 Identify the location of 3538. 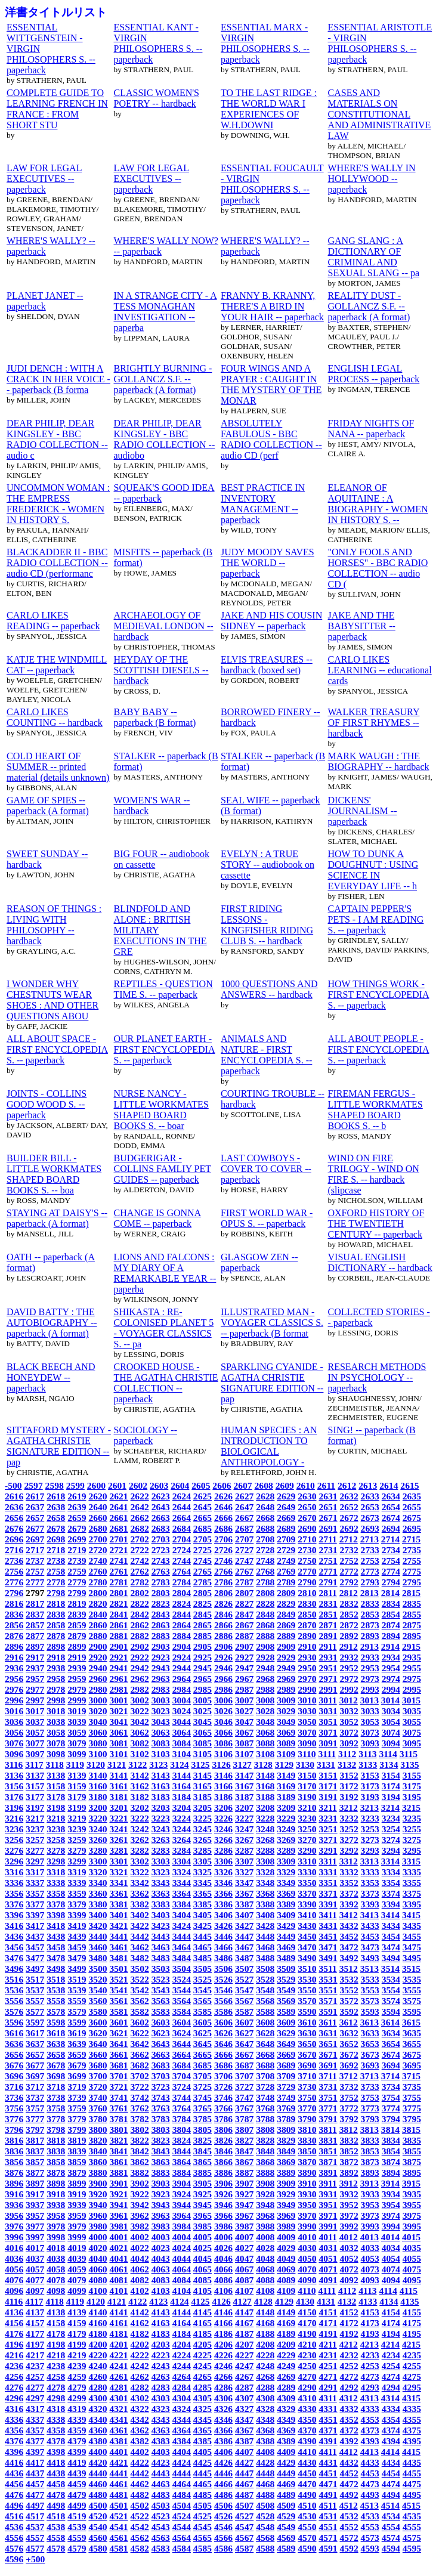
(56, 1990).